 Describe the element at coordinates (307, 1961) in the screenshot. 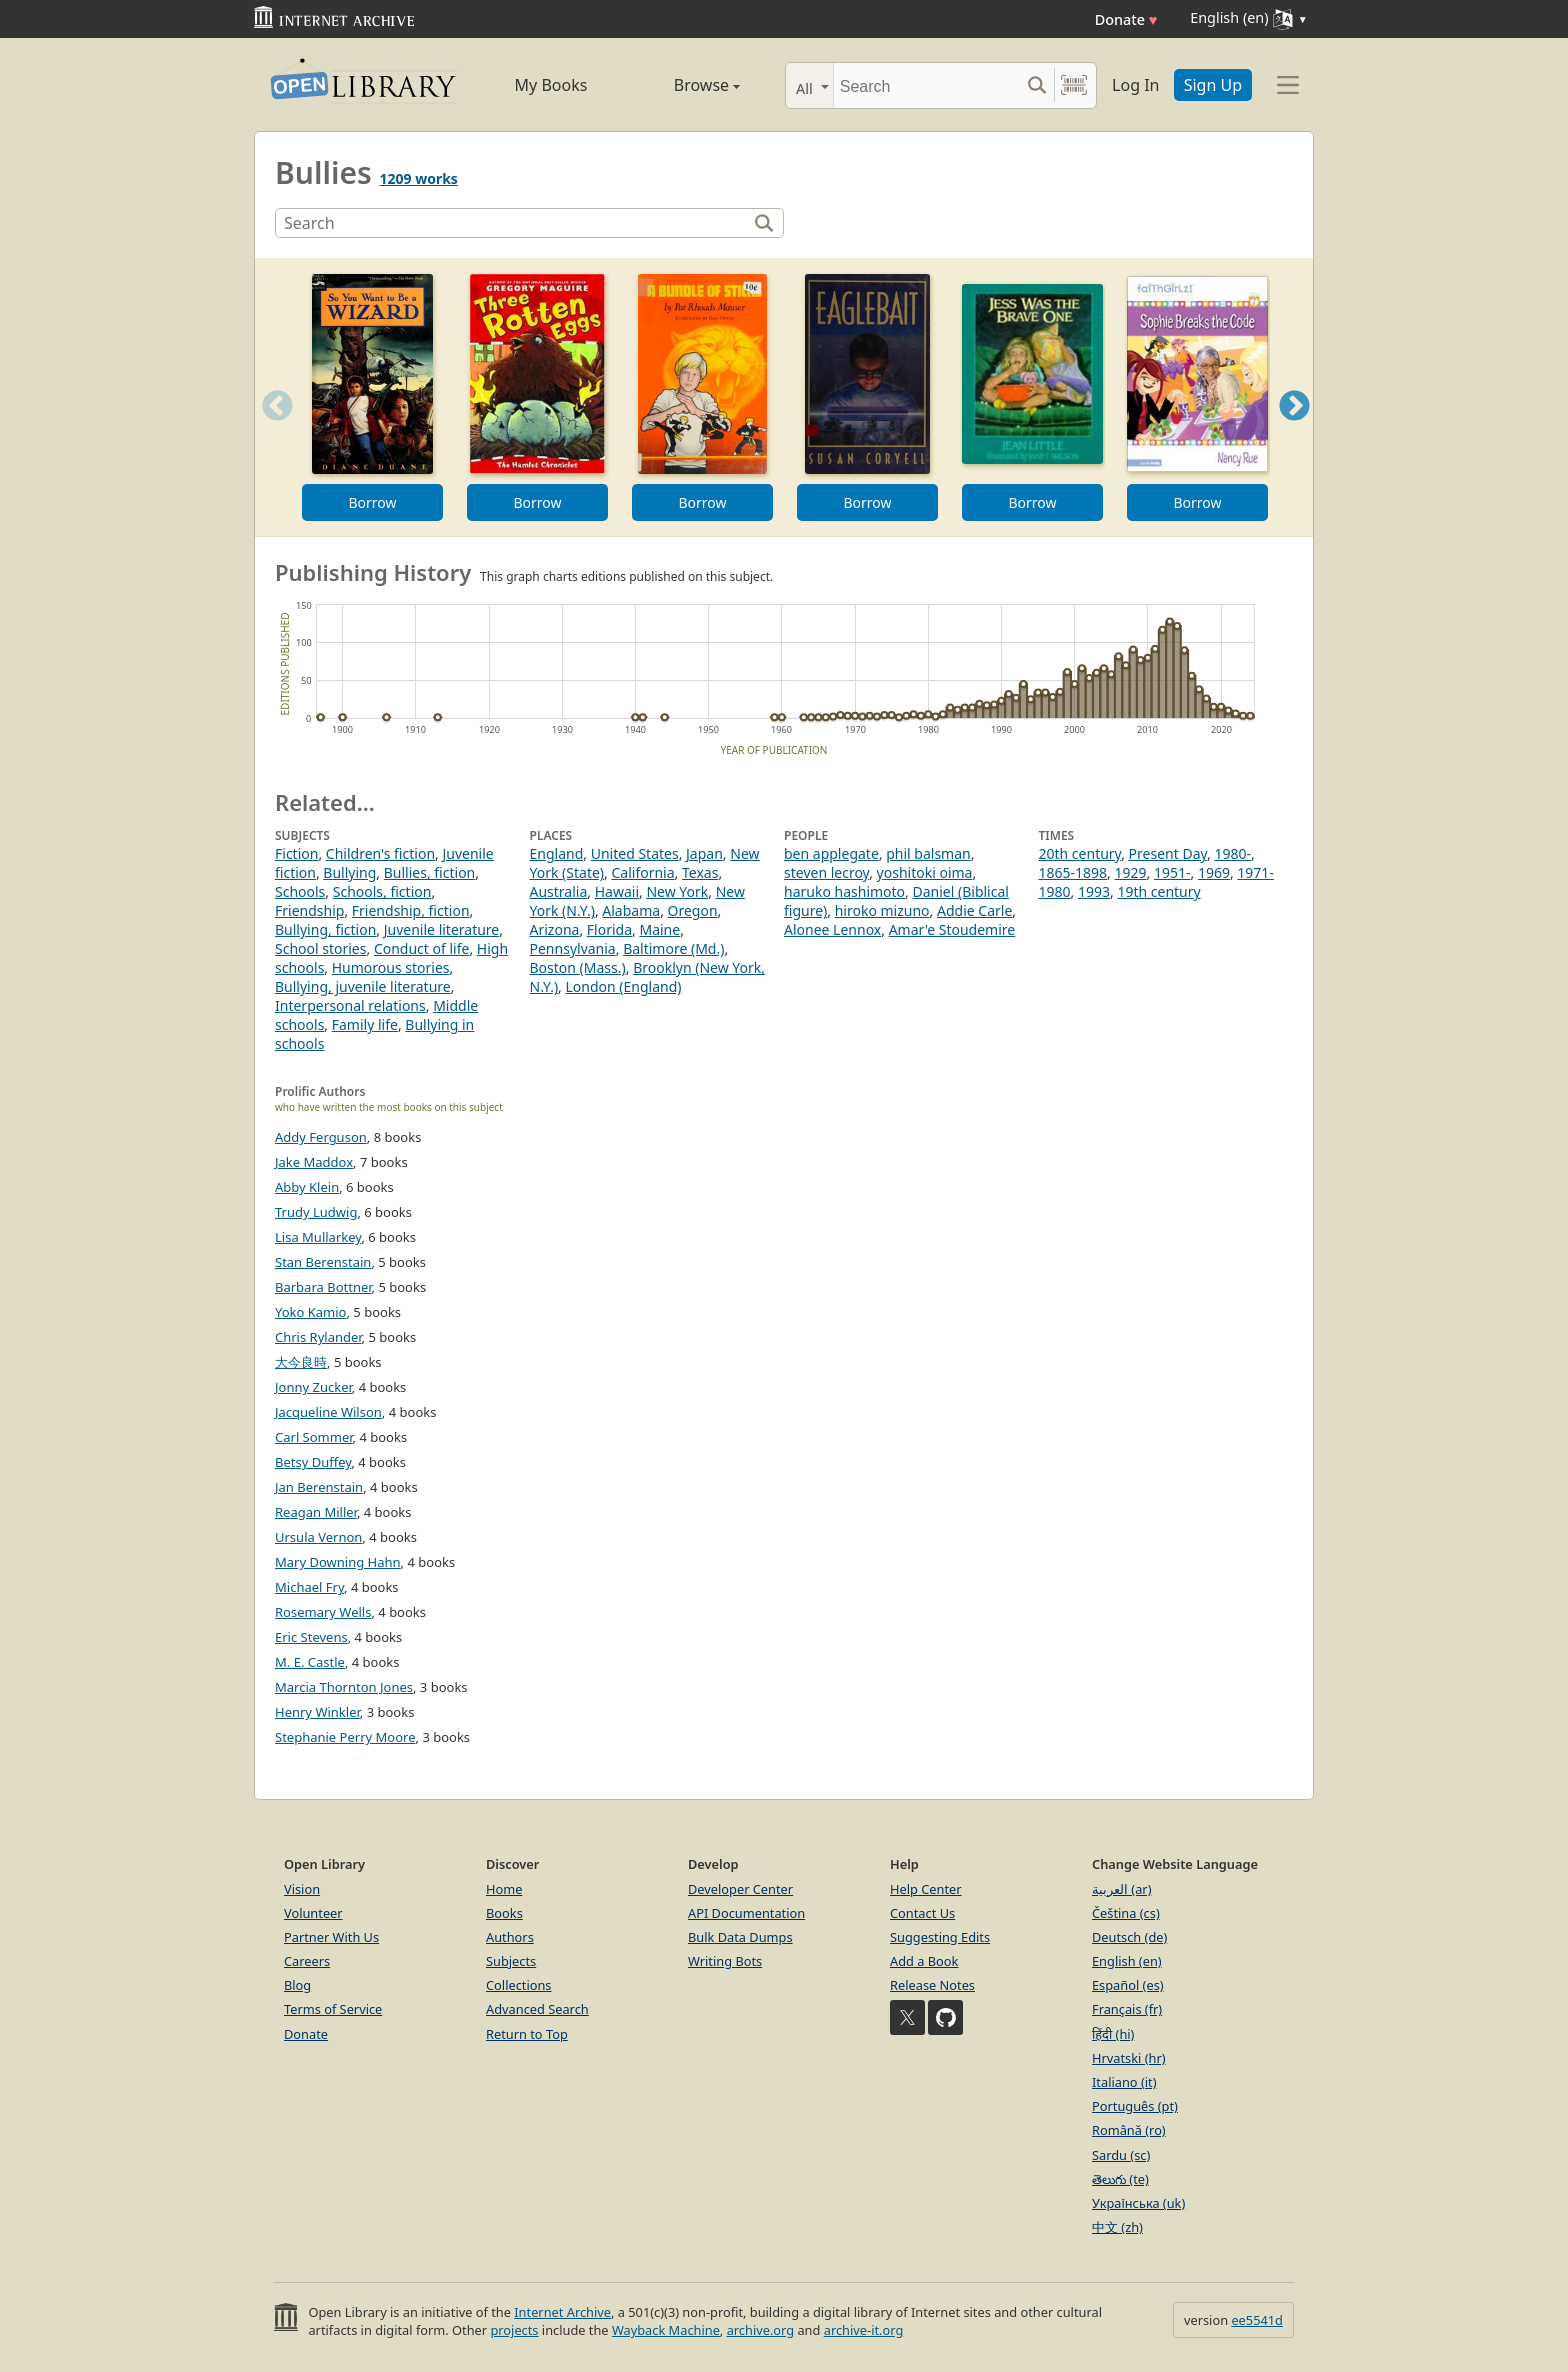

I see `Careers` at that location.